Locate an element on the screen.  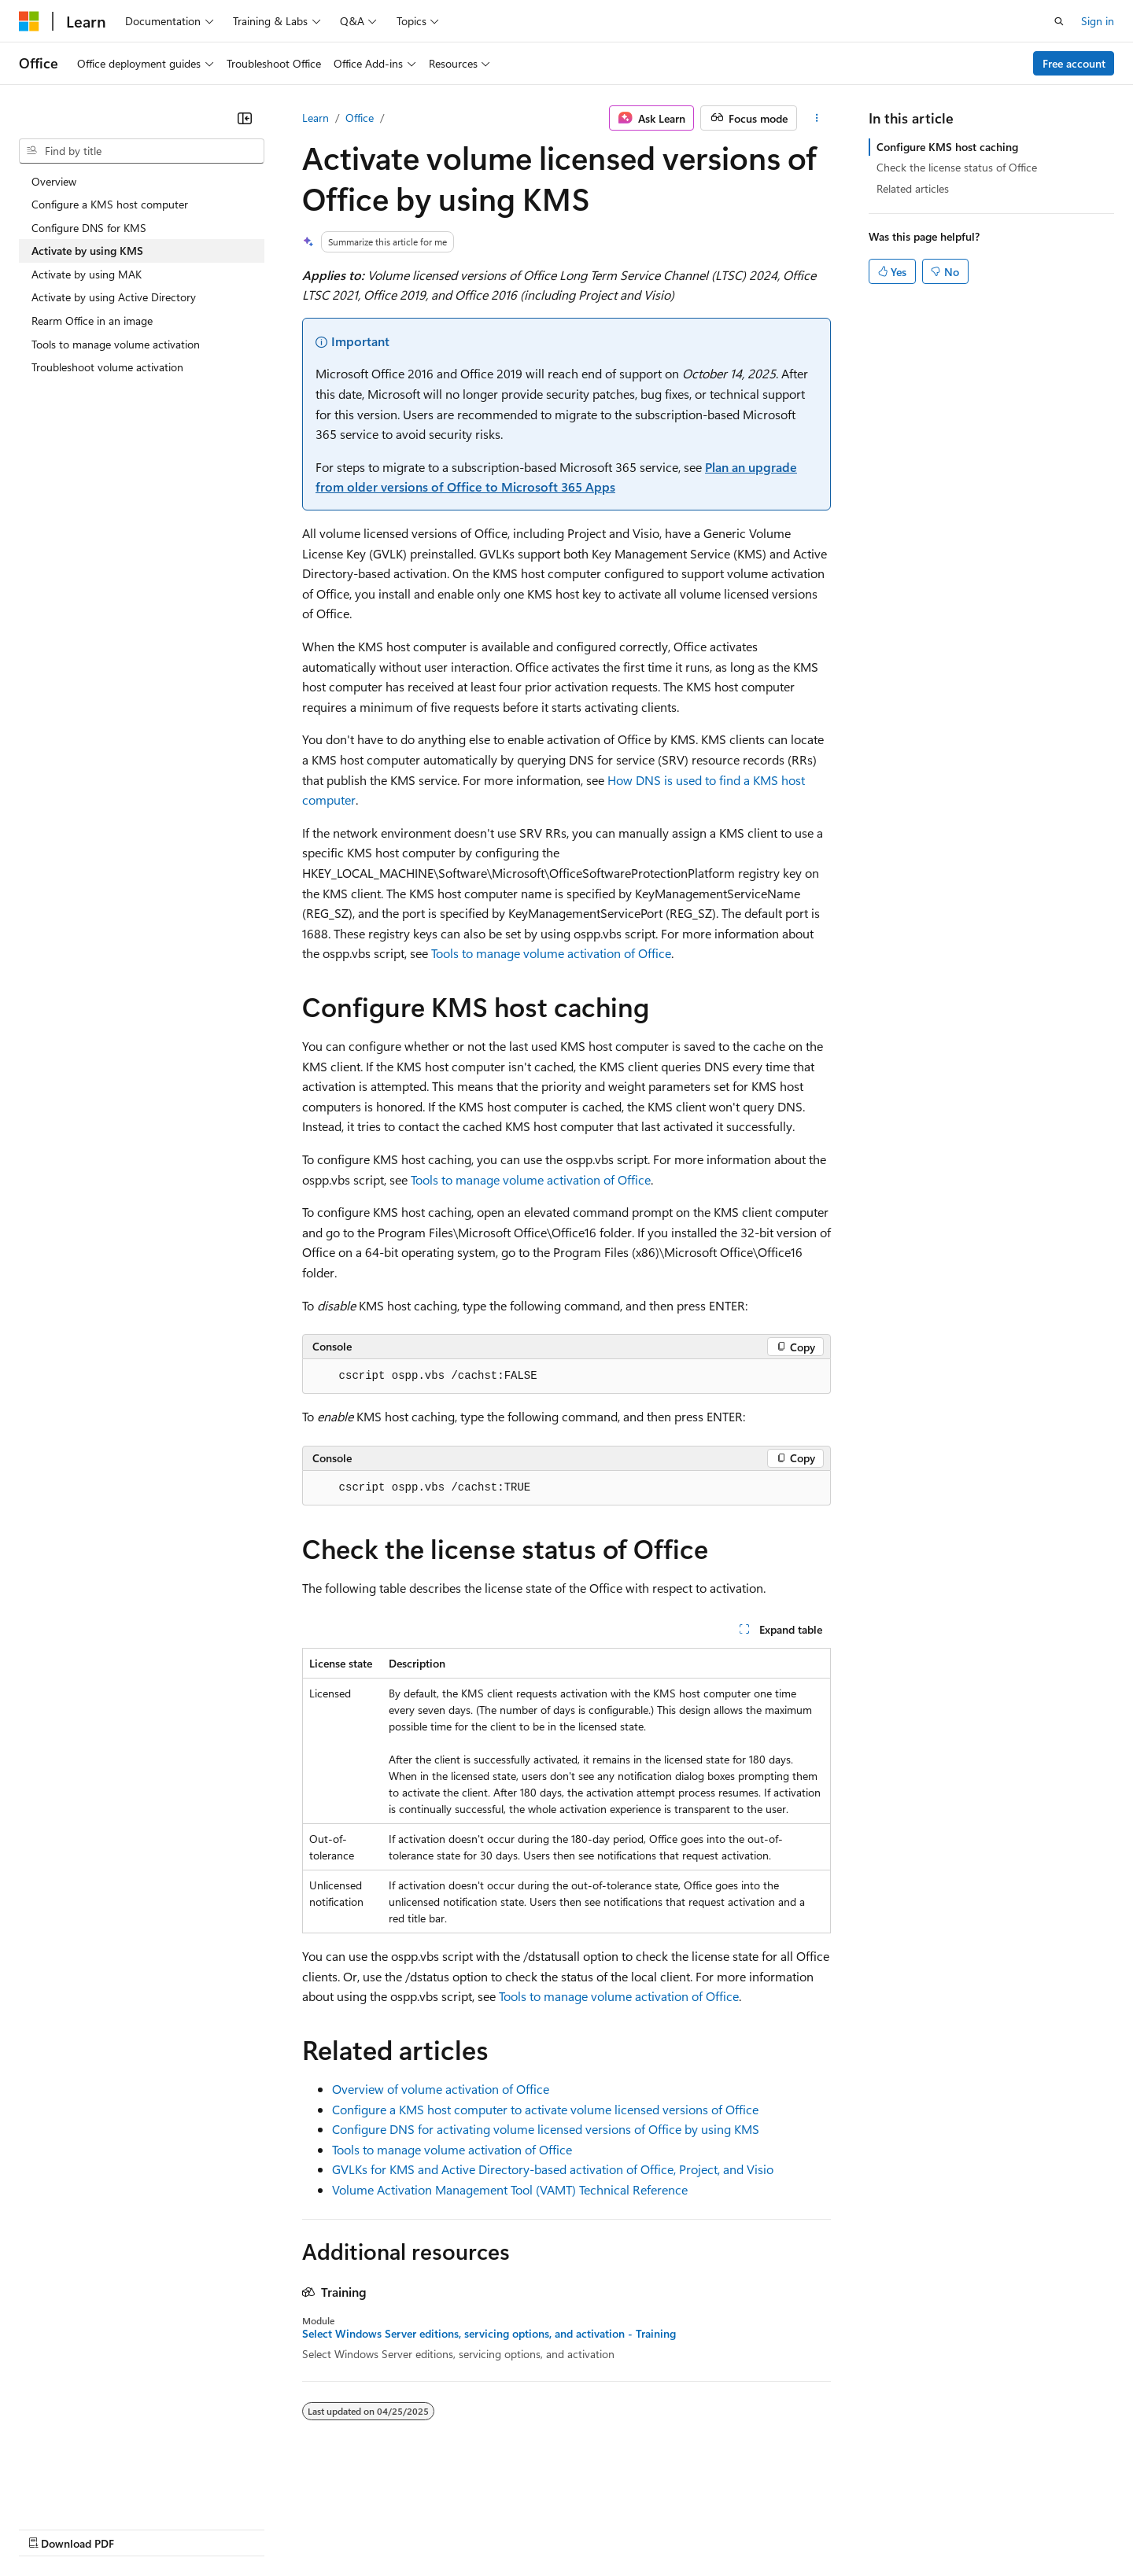
Configure a KMS host computer to activate volume licensed versions of Office is located at coordinates (545, 2109).